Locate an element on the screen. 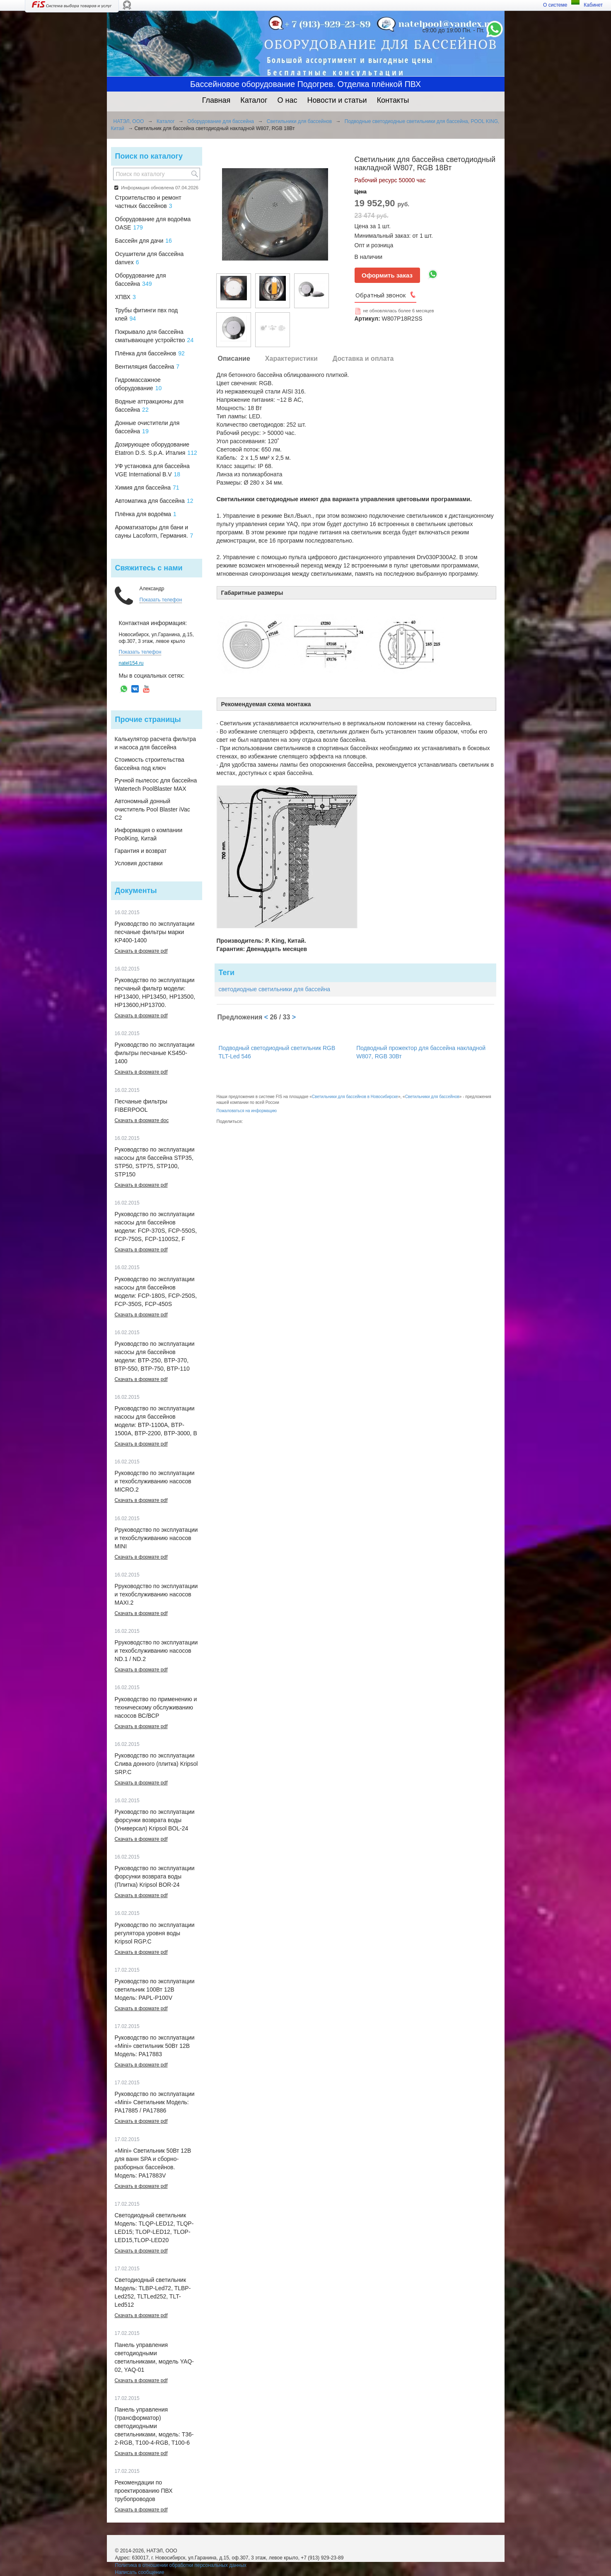 The height and width of the screenshot is (2576, 611). Ручной пылесос для бассейна Watertech PoolBlaster MAX is located at coordinates (156, 784).